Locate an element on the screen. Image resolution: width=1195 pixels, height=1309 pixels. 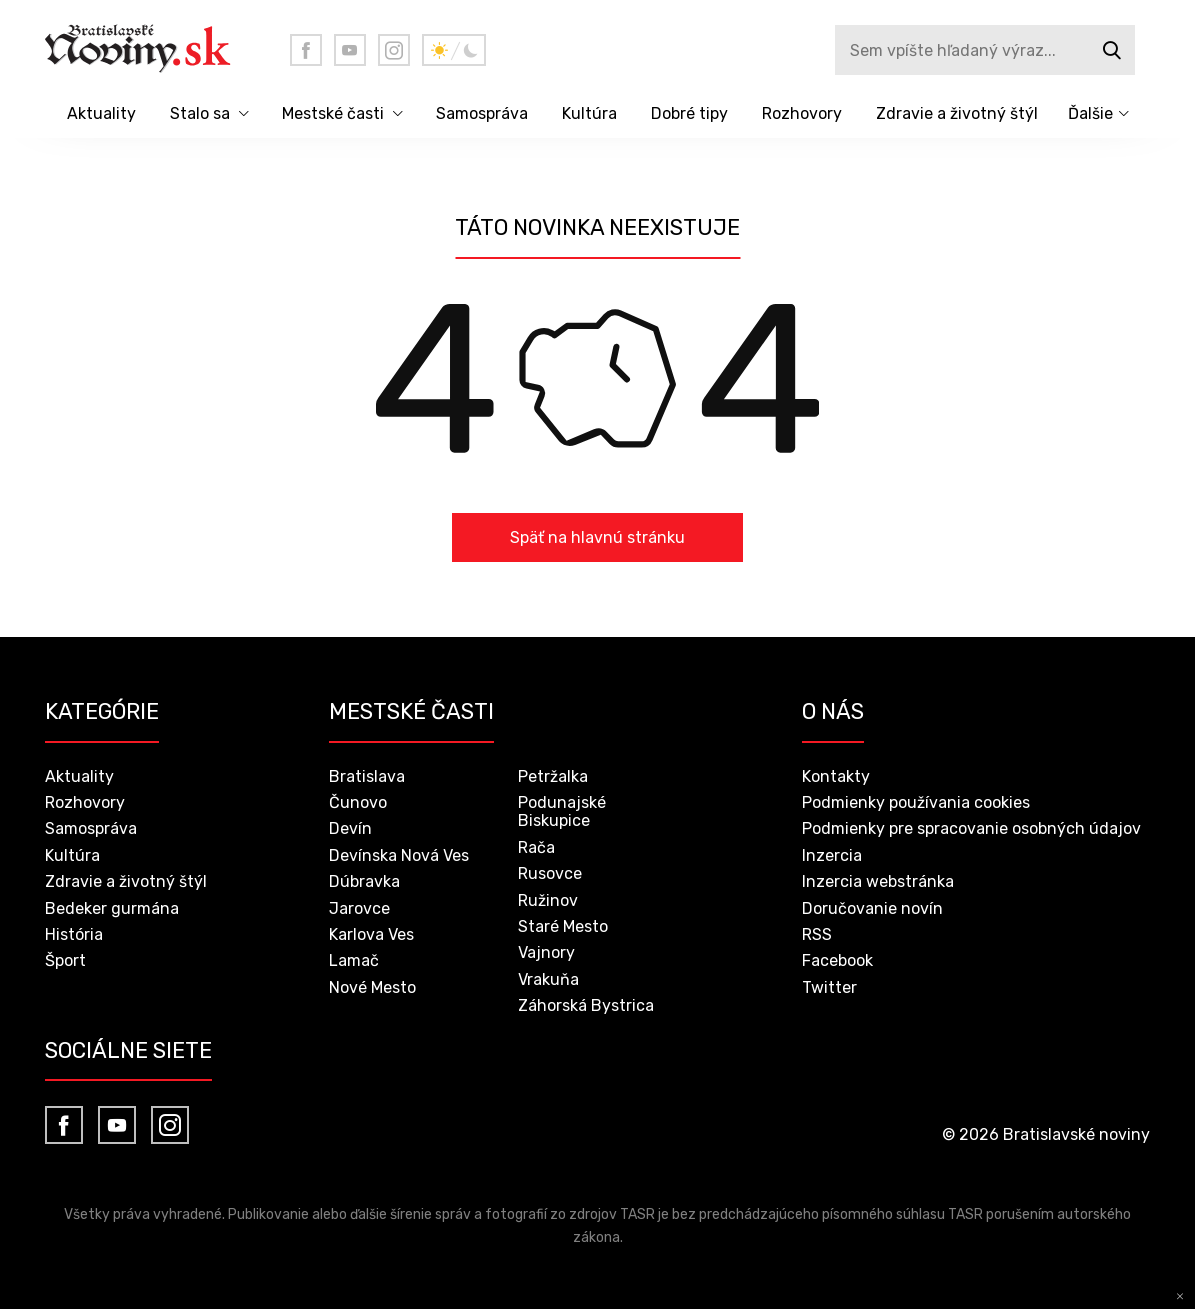
Vajnory is located at coordinates (546, 952).